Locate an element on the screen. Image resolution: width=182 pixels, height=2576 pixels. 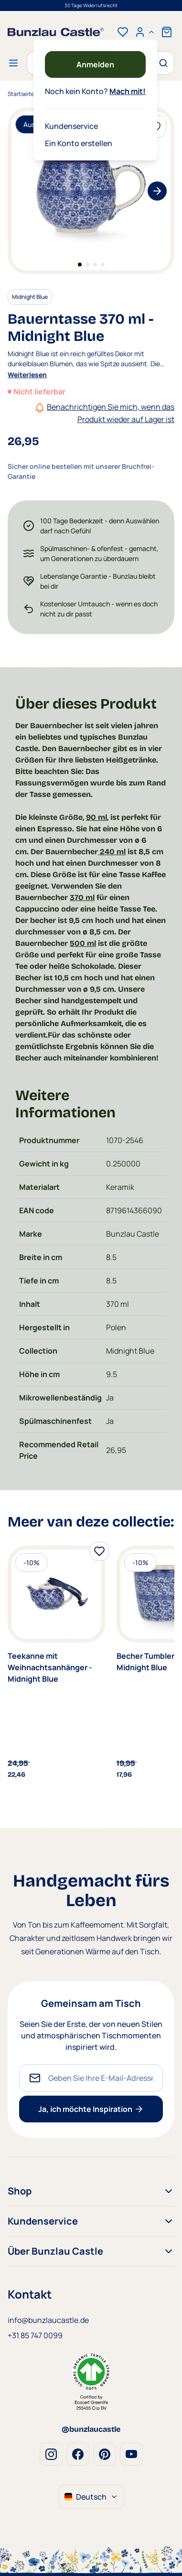
500 ml is located at coordinates (83, 943).